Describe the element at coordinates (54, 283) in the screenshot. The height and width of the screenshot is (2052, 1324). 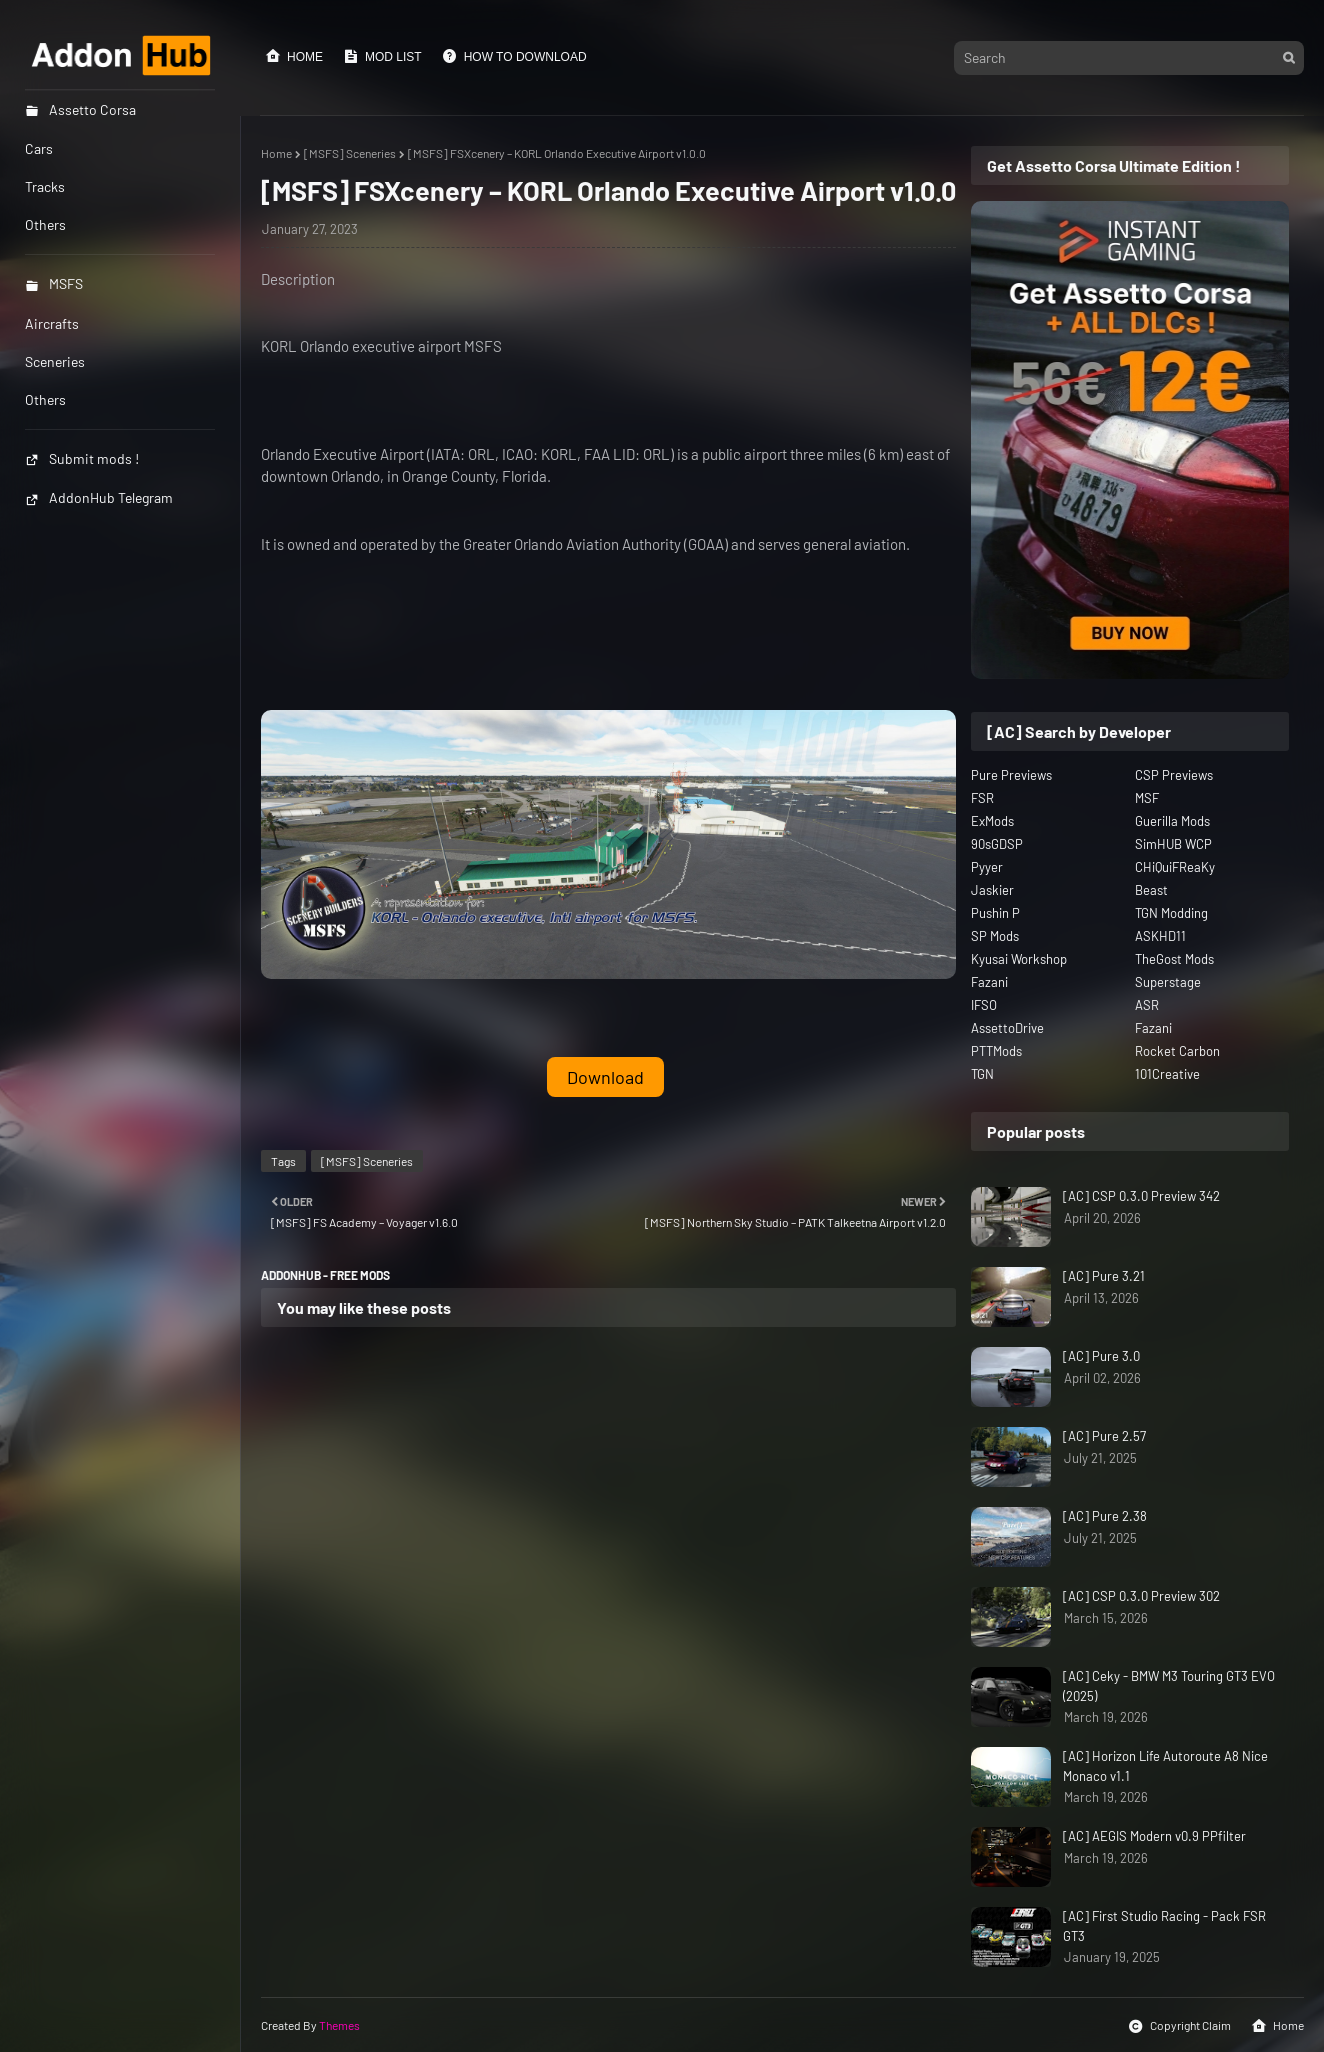
I see `MSFS` at that location.